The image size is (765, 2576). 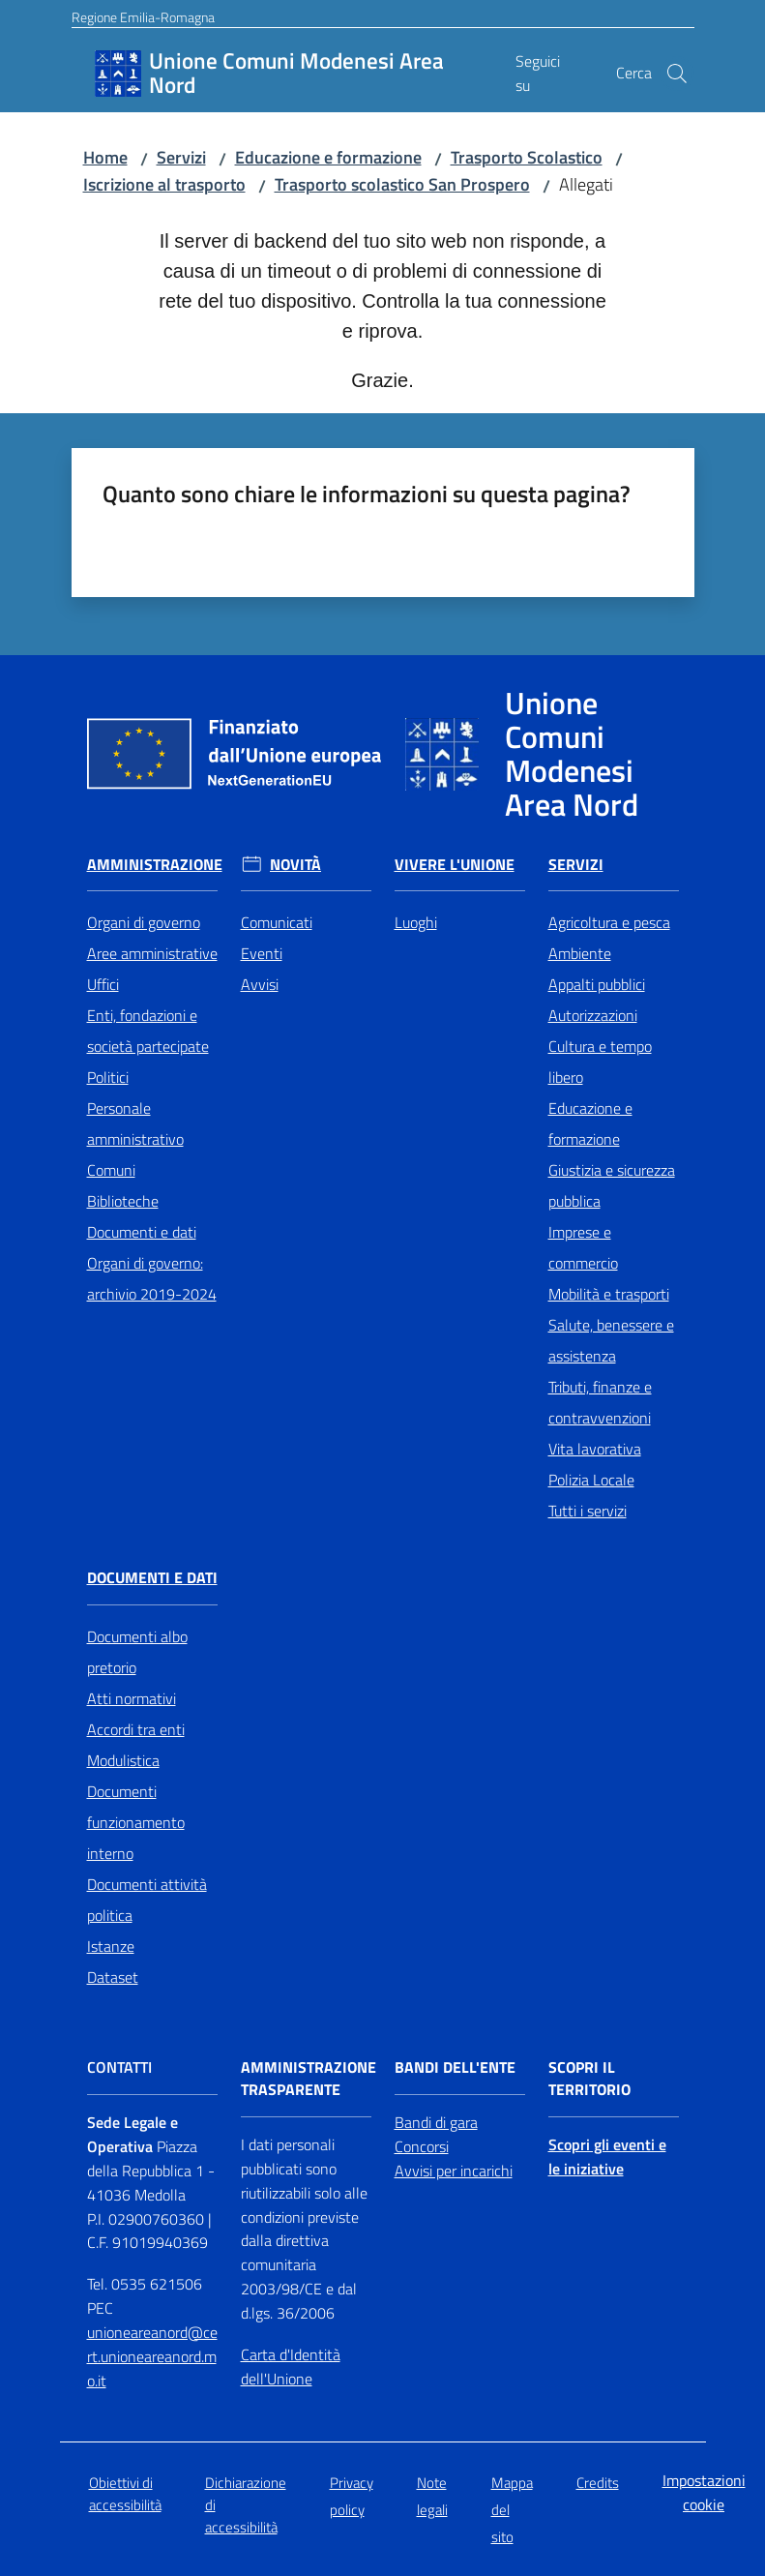 I want to click on Giustizia e sicurezza pubblica, so click(x=611, y=1185).